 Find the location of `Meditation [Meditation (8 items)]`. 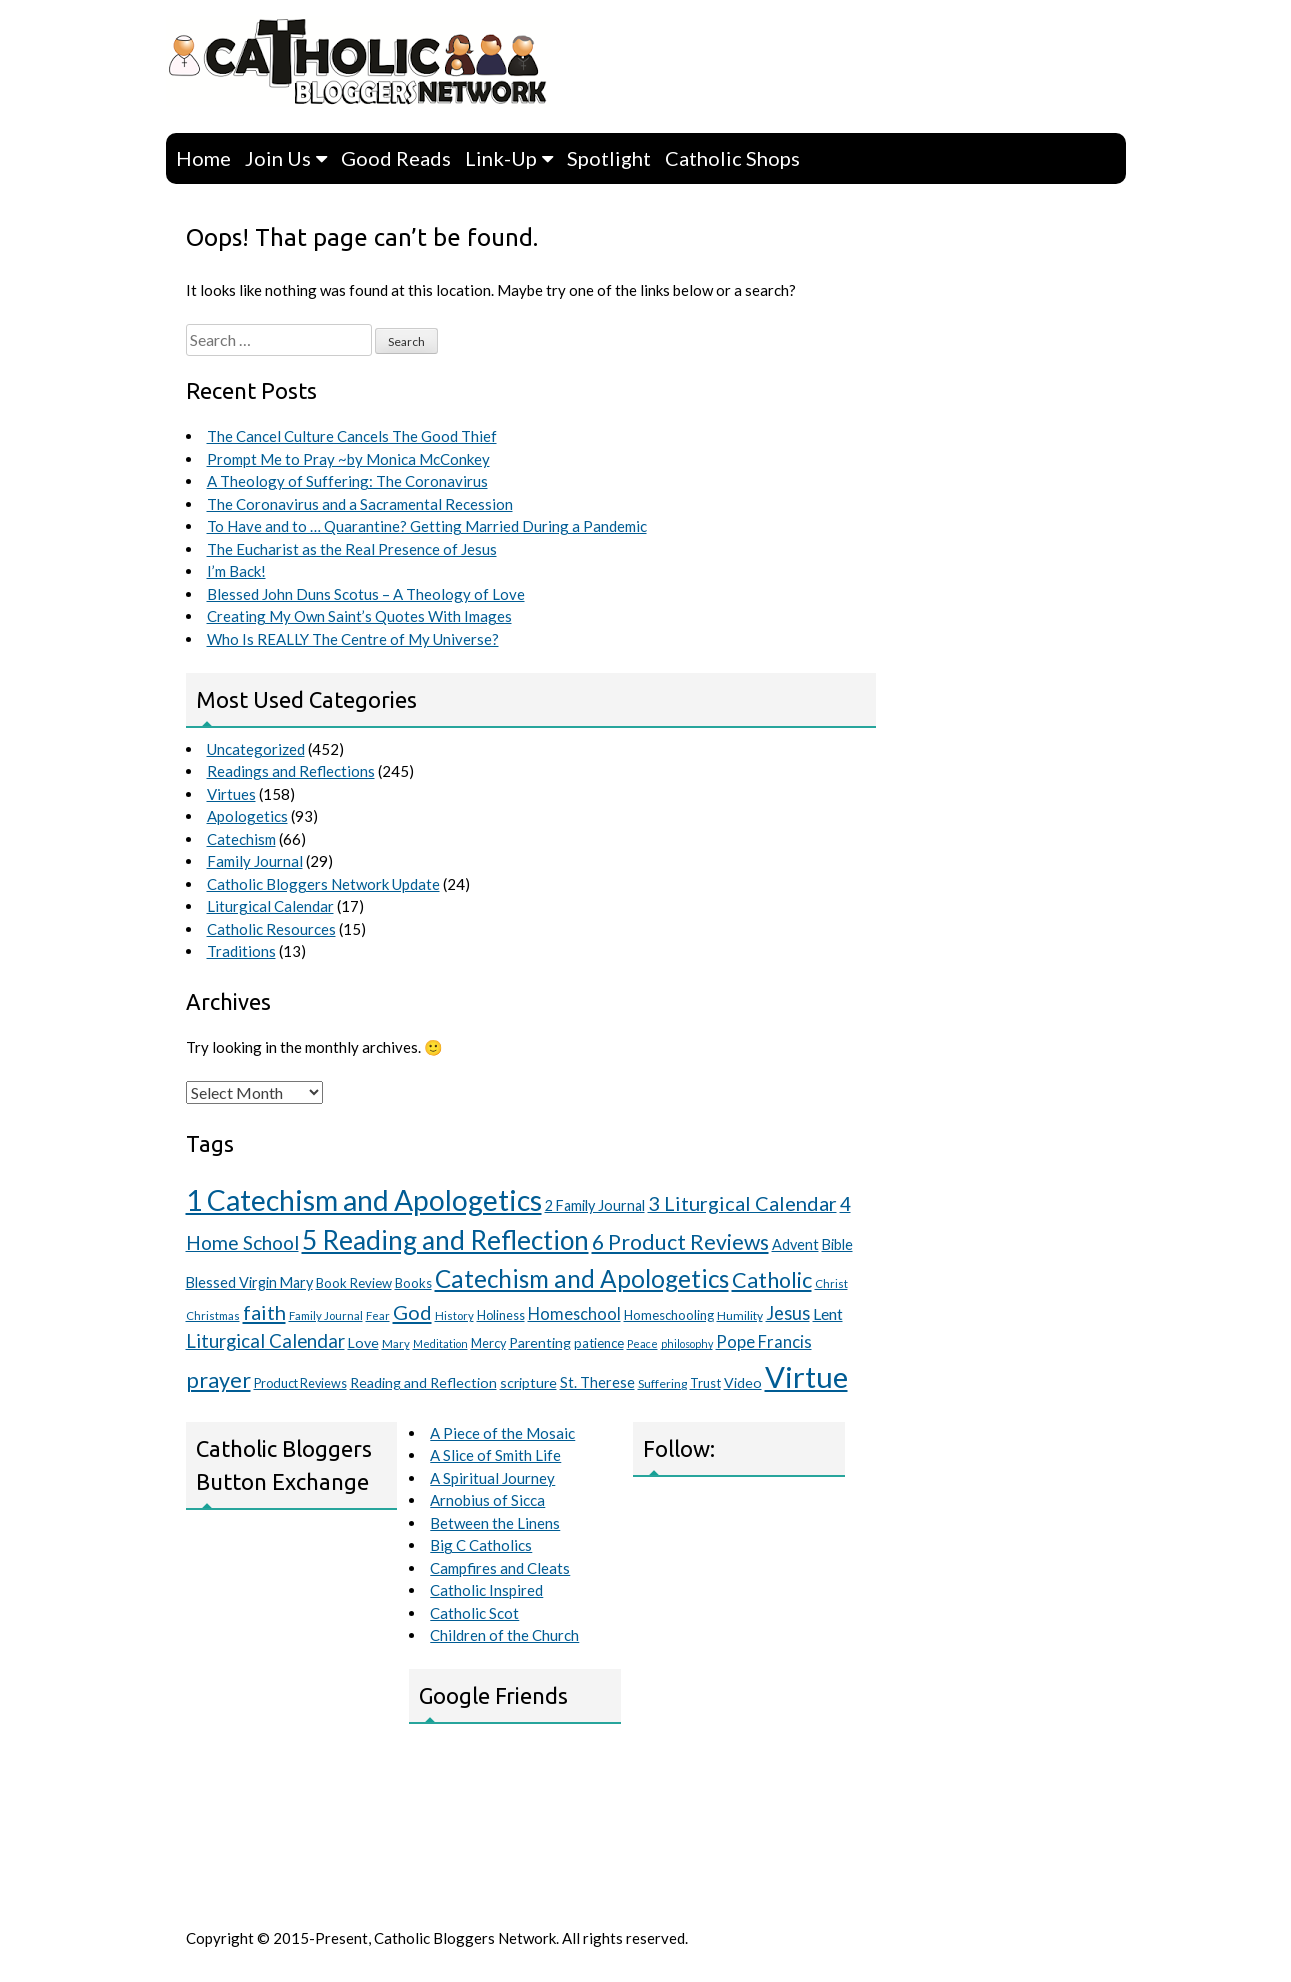

Meditation [Meditation (8 items)] is located at coordinates (440, 1343).